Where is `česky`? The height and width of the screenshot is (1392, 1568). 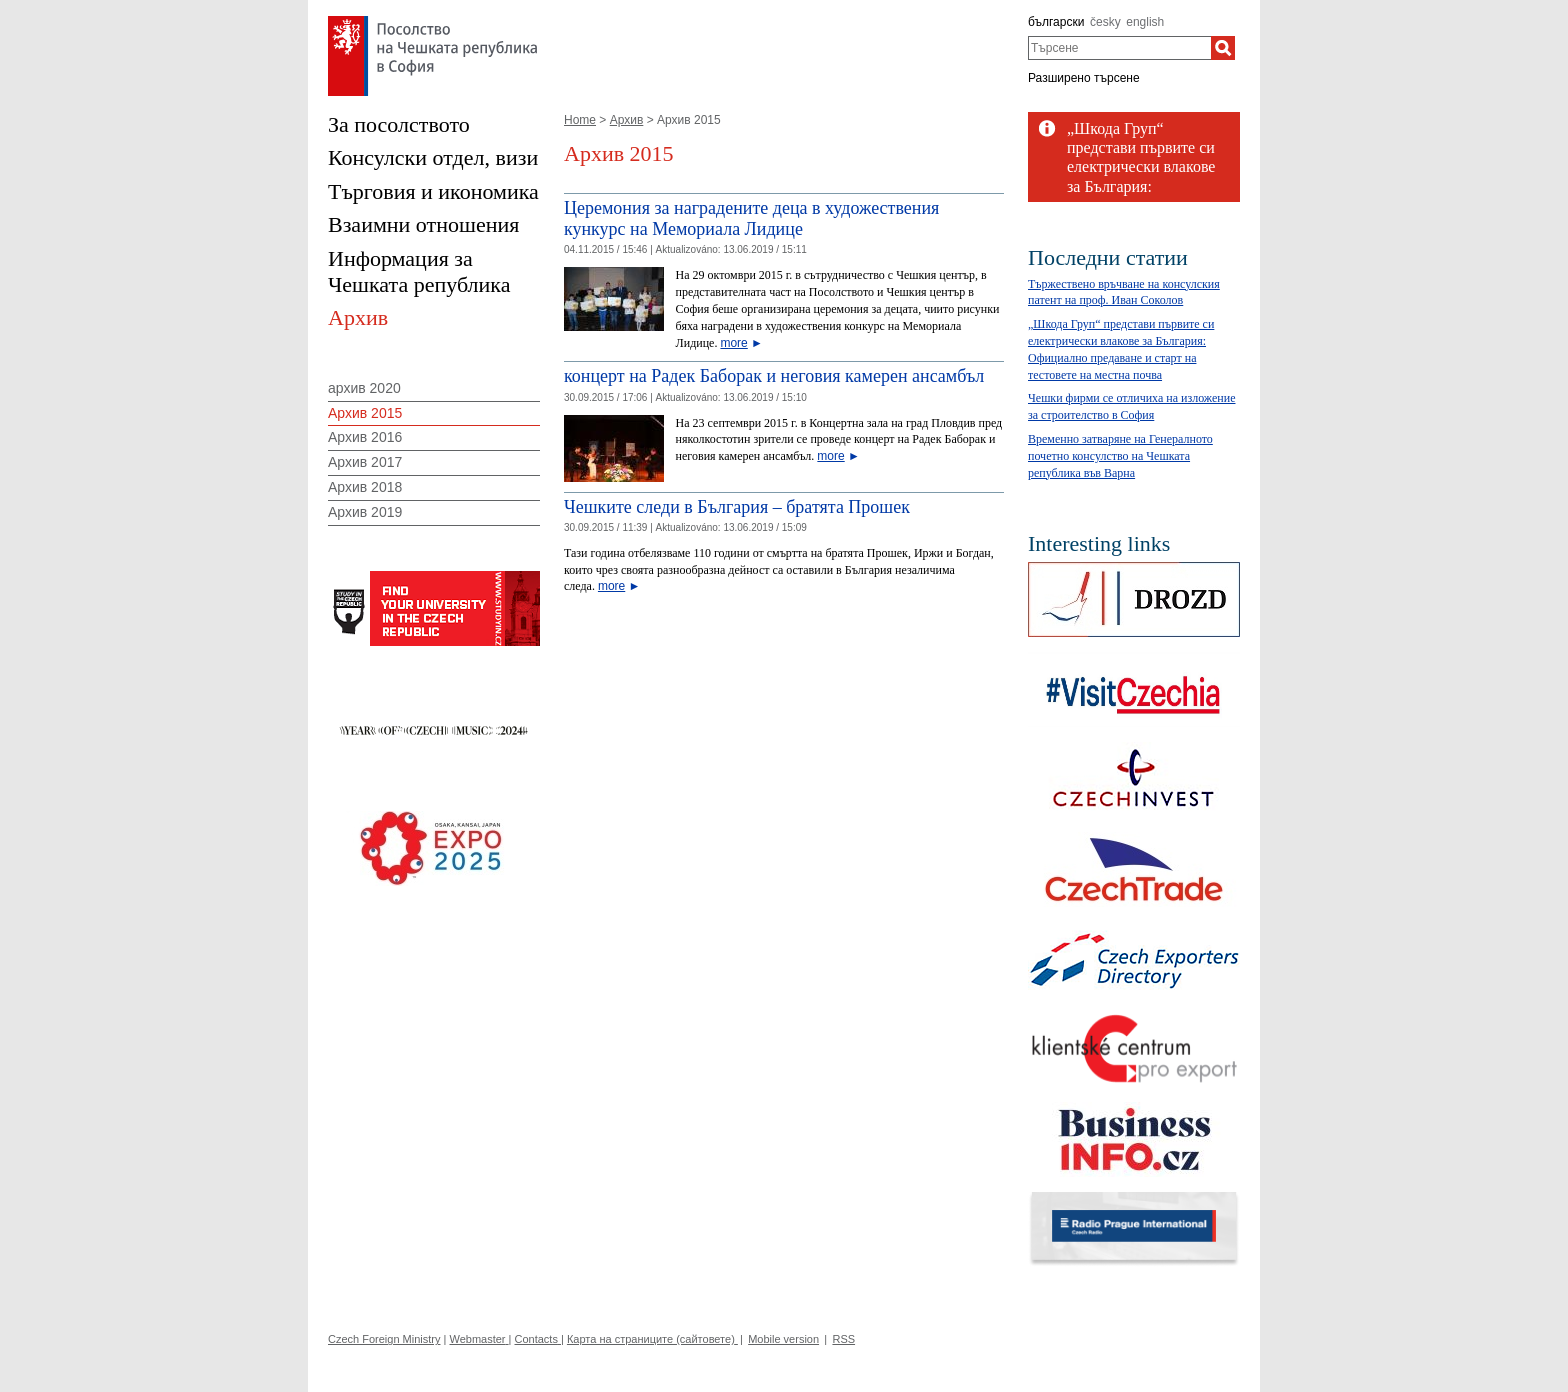
česky is located at coordinates (1105, 22).